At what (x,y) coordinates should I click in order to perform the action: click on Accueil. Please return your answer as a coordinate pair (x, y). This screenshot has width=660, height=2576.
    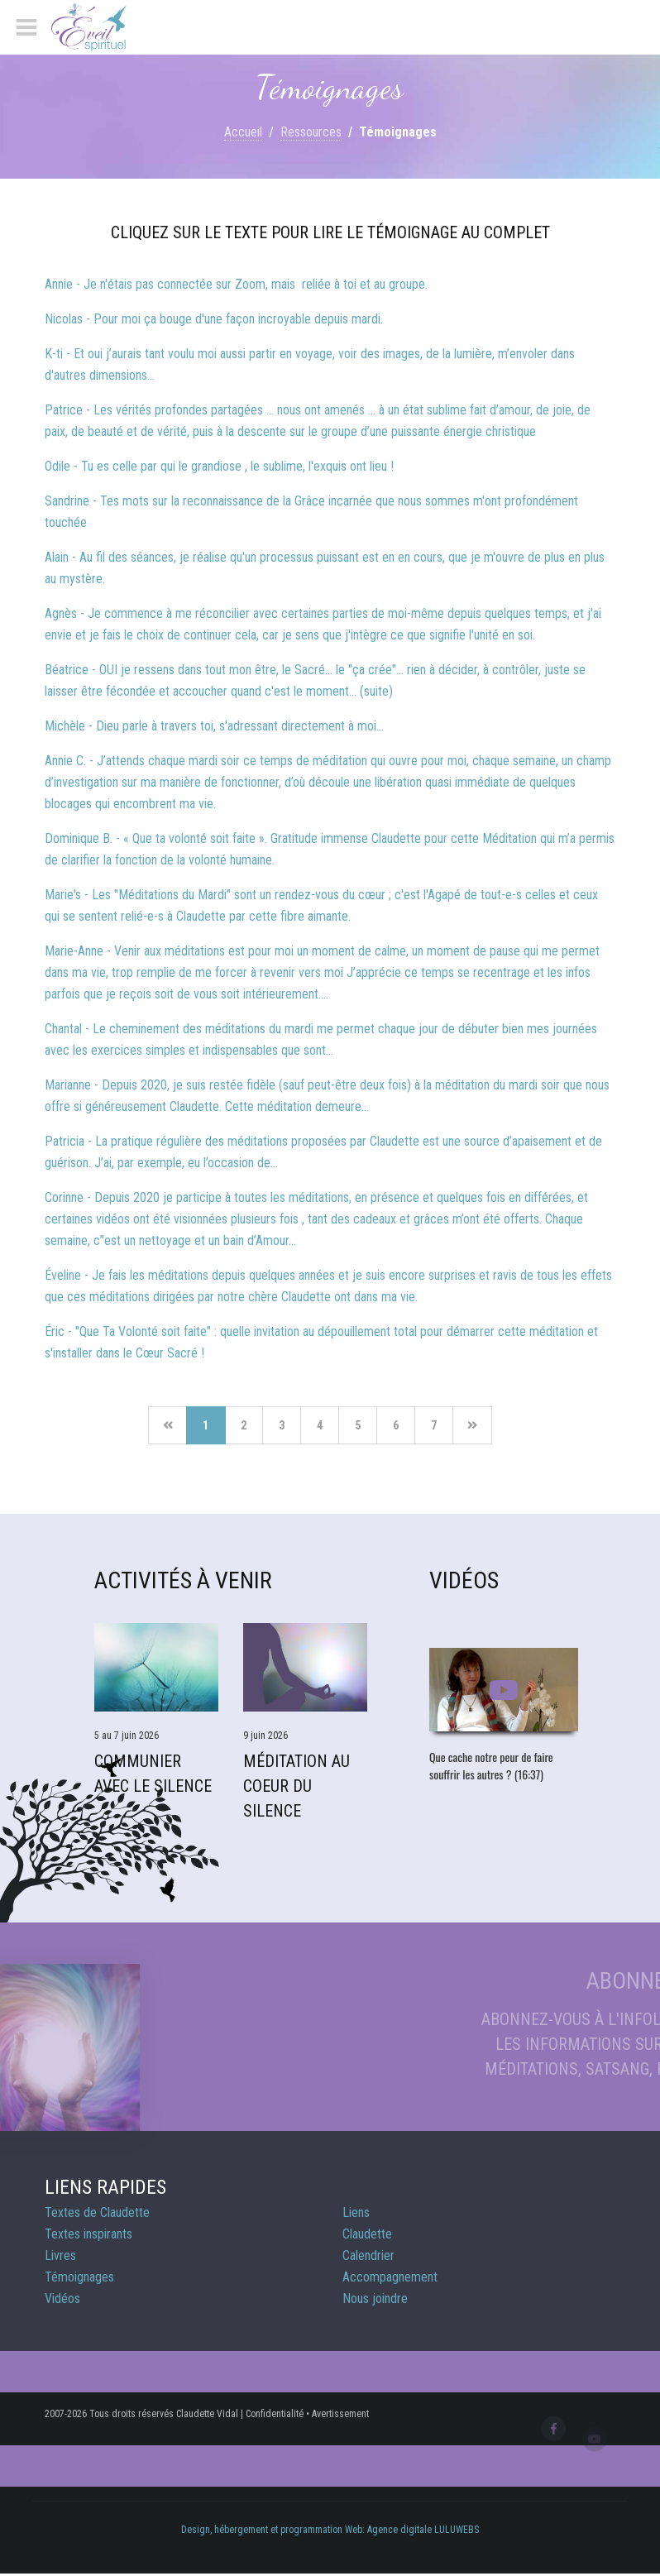
    Looking at the image, I should click on (243, 132).